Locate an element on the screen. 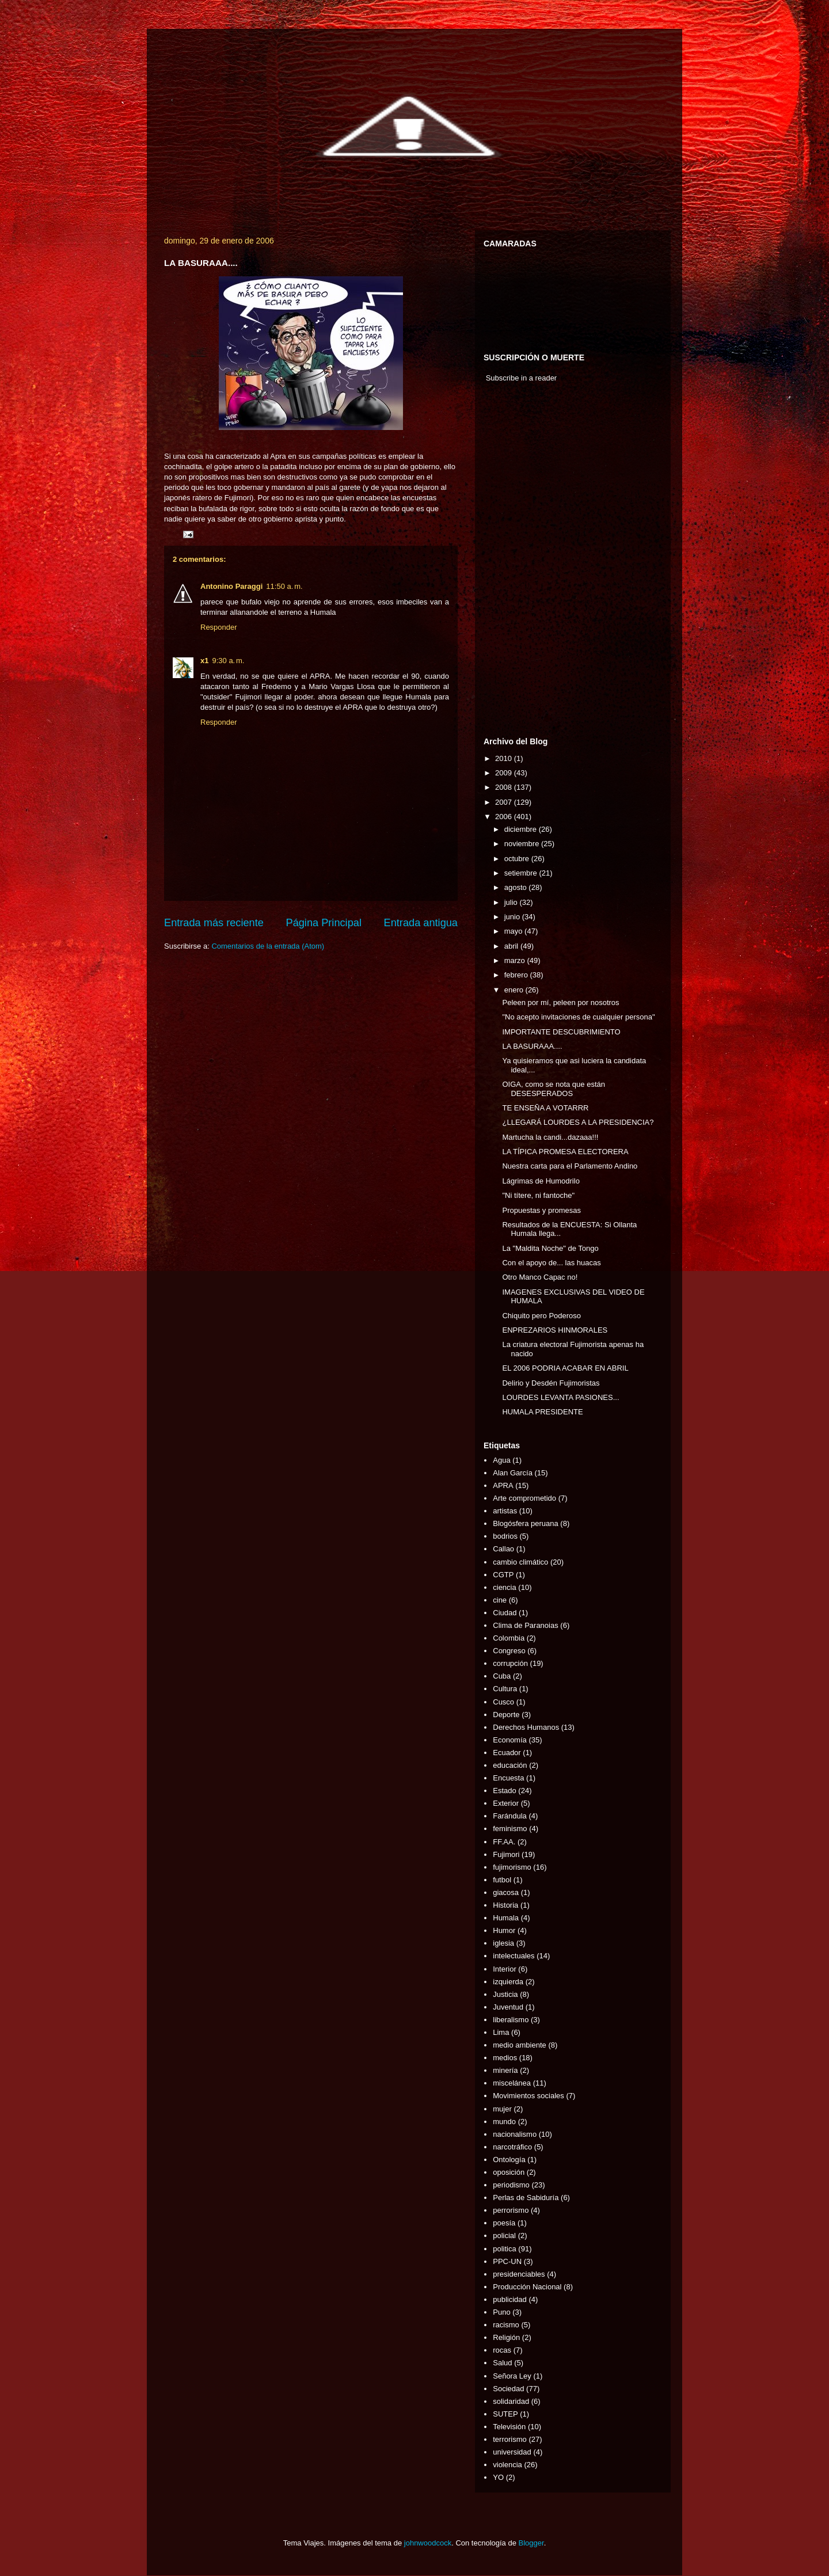 The width and height of the screenshot is (829, 2576). julio is located at coordinates (512, 902).